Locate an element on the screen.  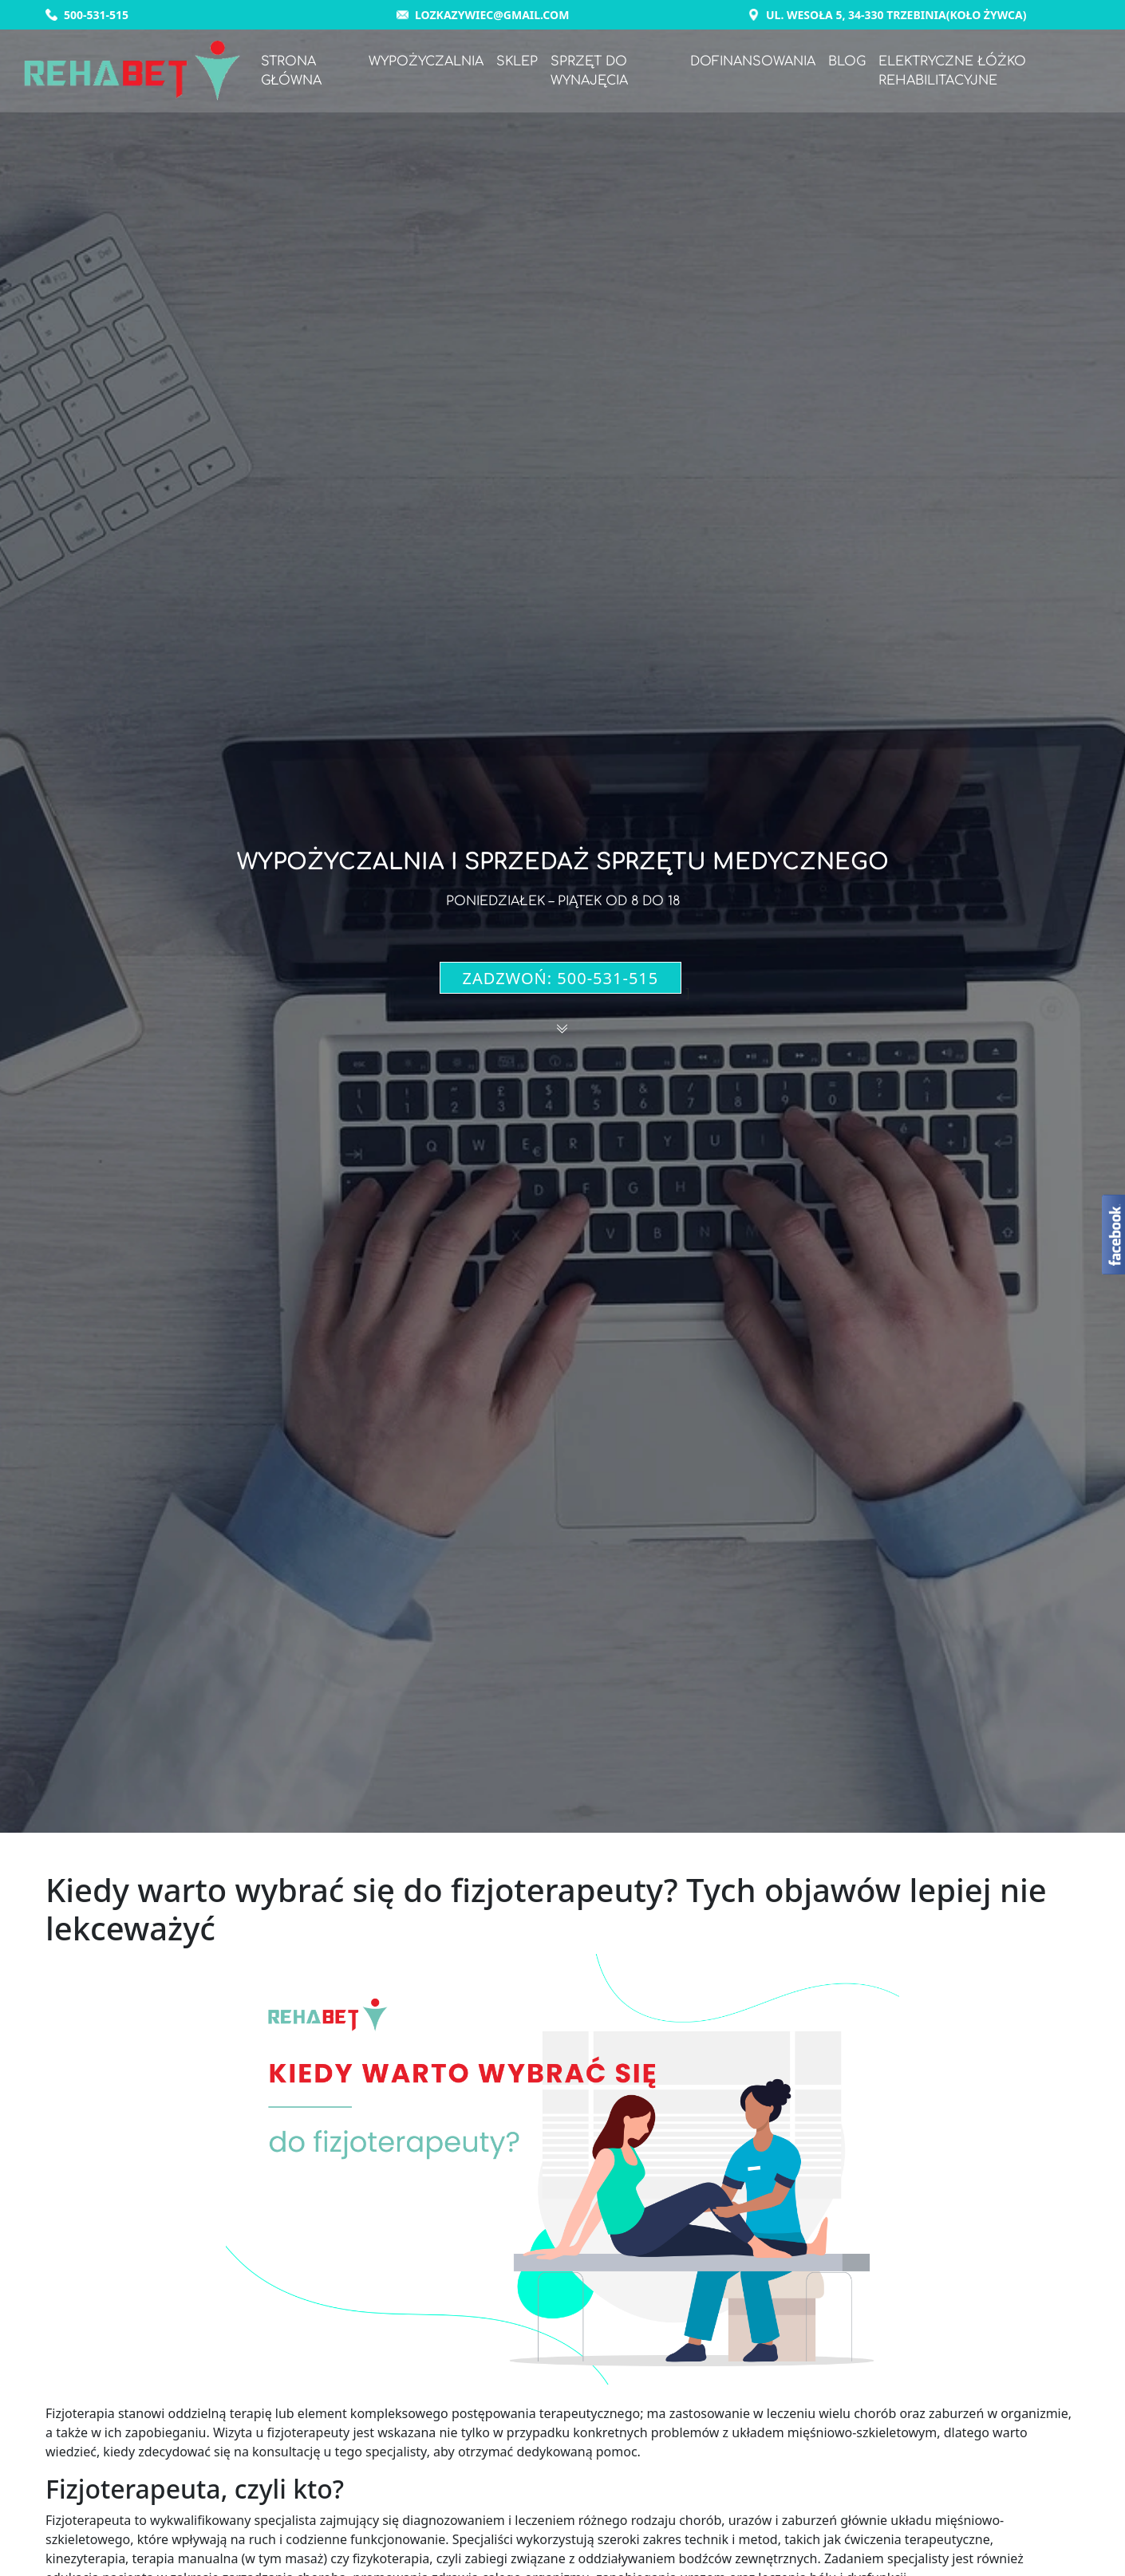
Elektryczne łóżko rehabilitacyjne is located at coordinates (954, 72).